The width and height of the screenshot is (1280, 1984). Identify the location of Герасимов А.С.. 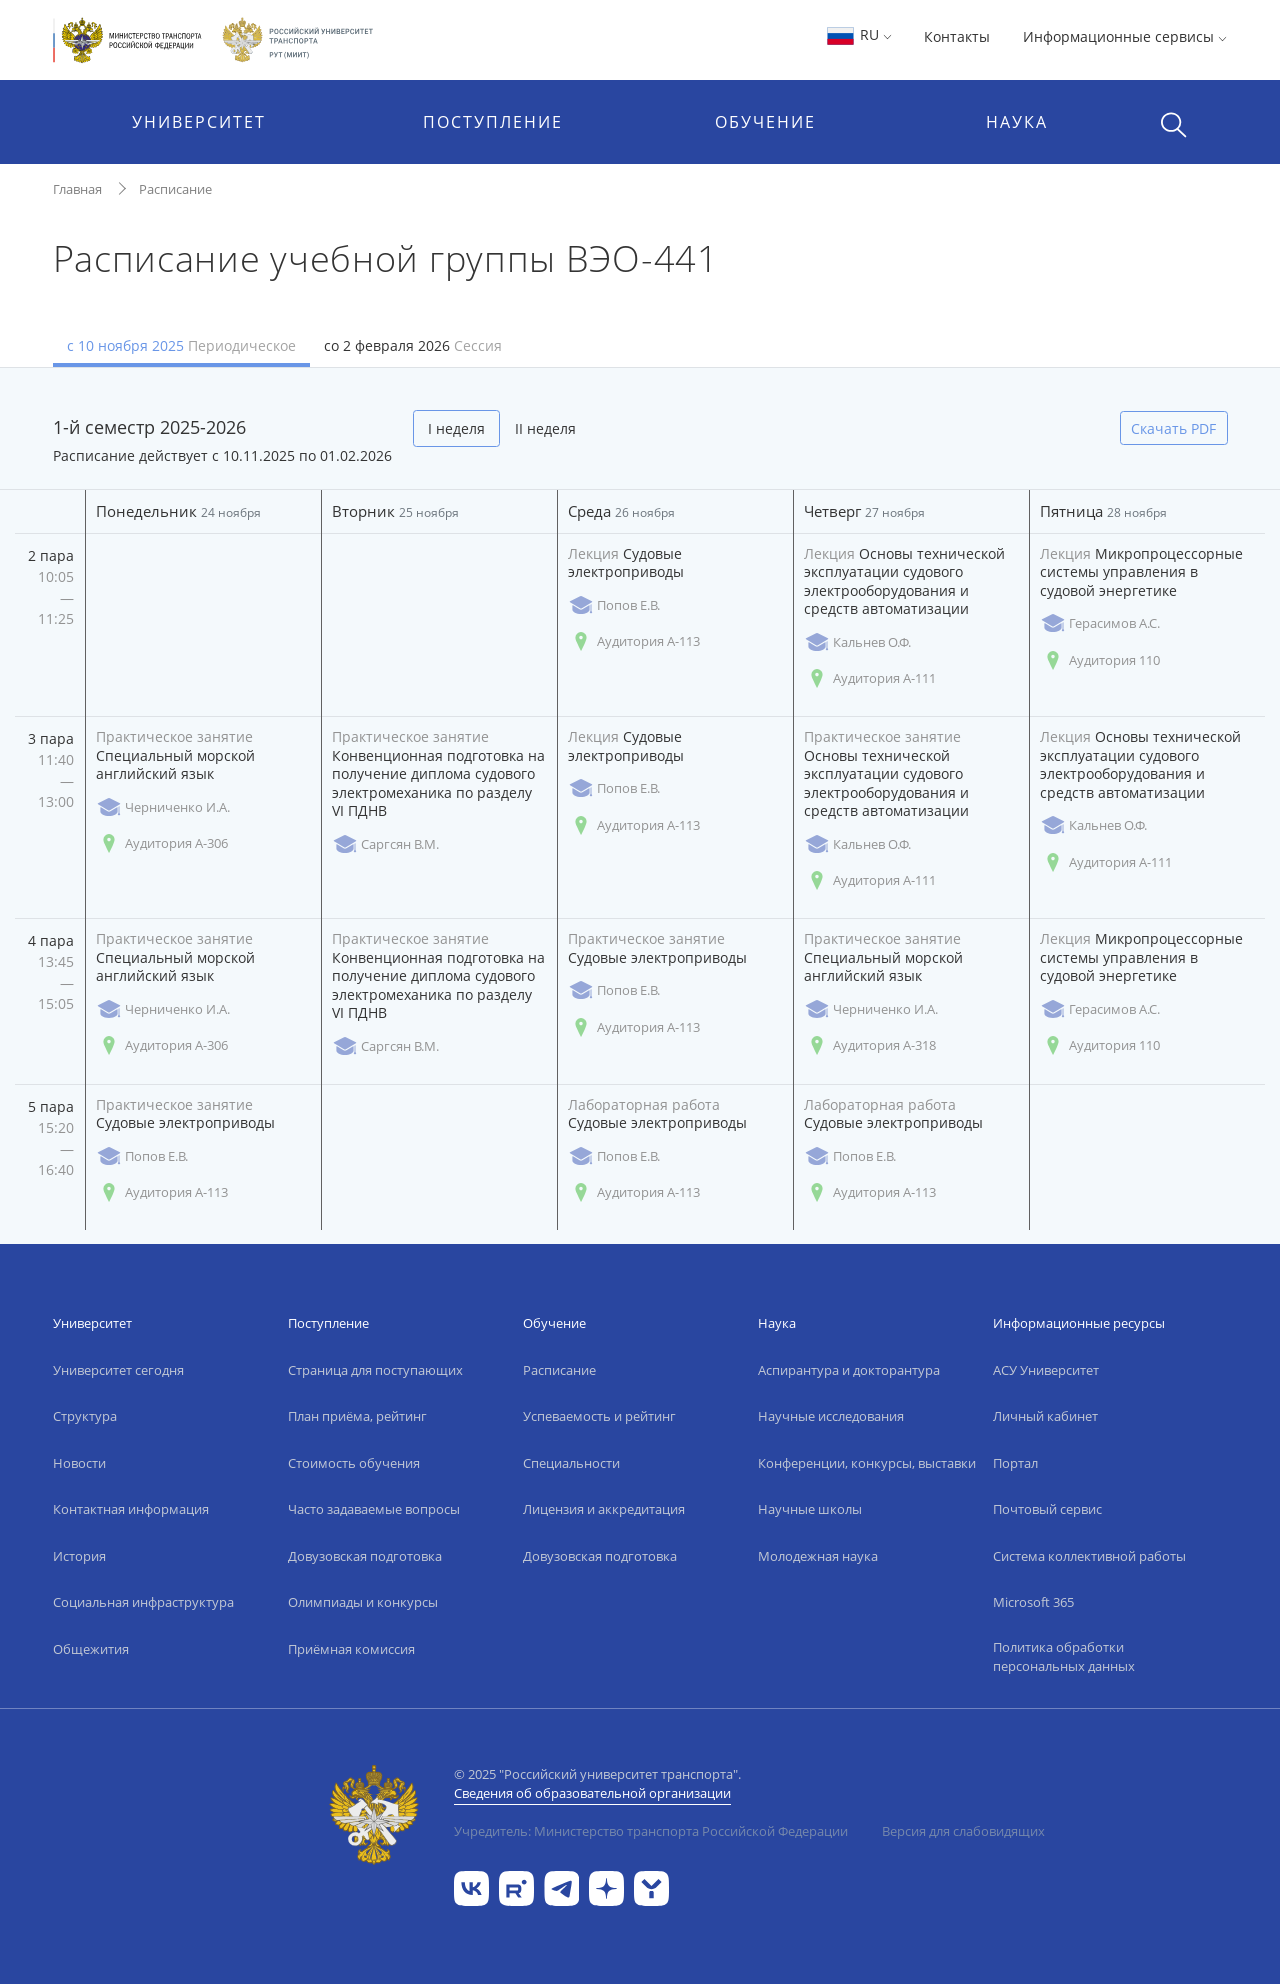
(1100, 623).